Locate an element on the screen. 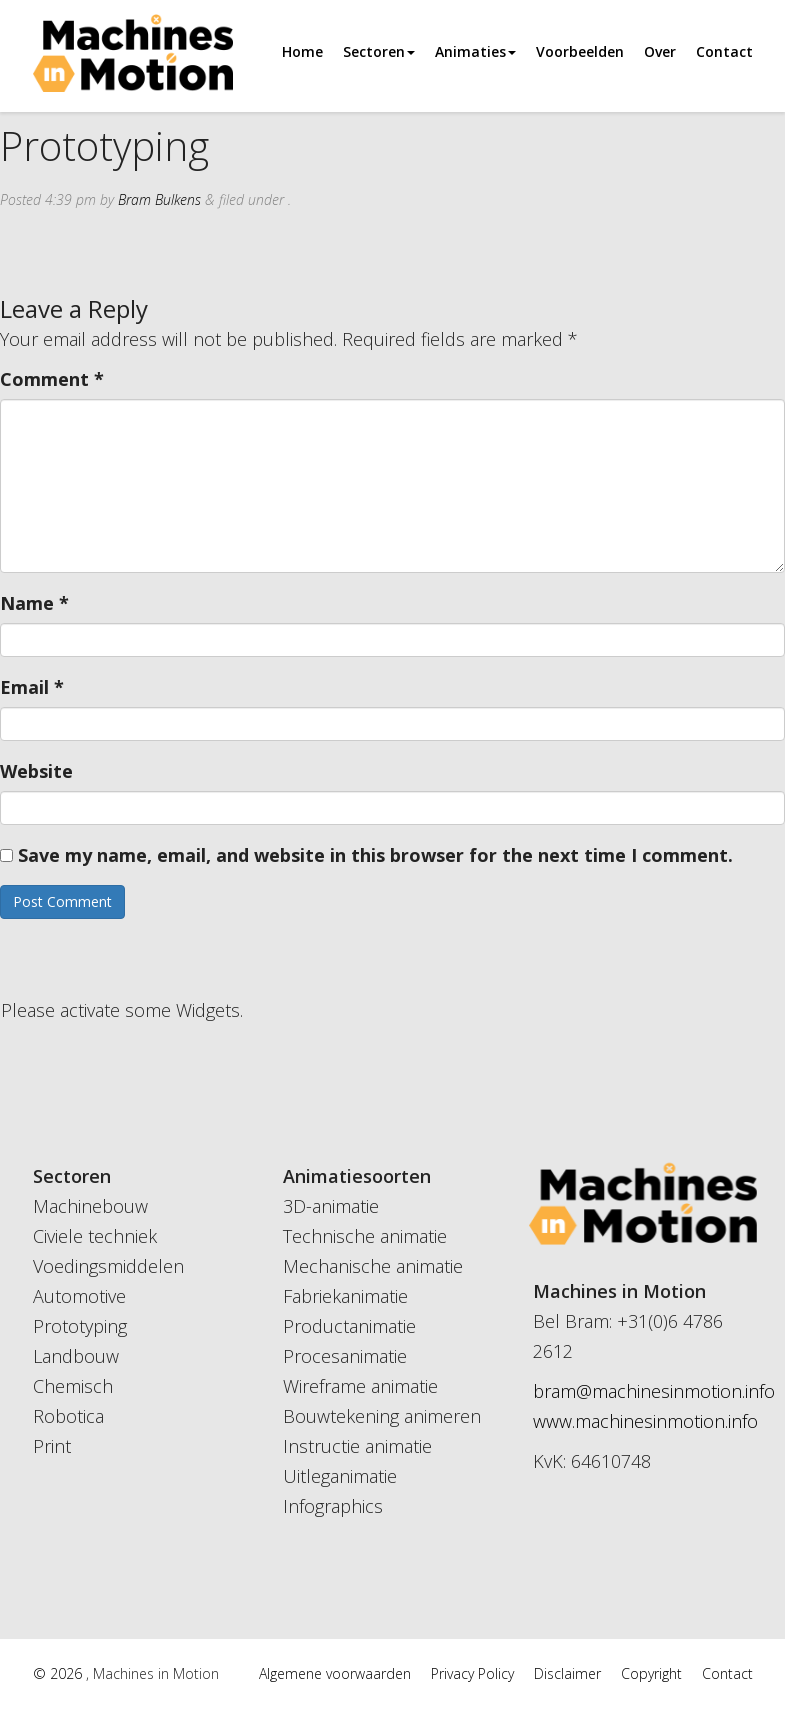 The image size is (785, 1709). Animatiesoorten is located at coordinates (357, 1176).